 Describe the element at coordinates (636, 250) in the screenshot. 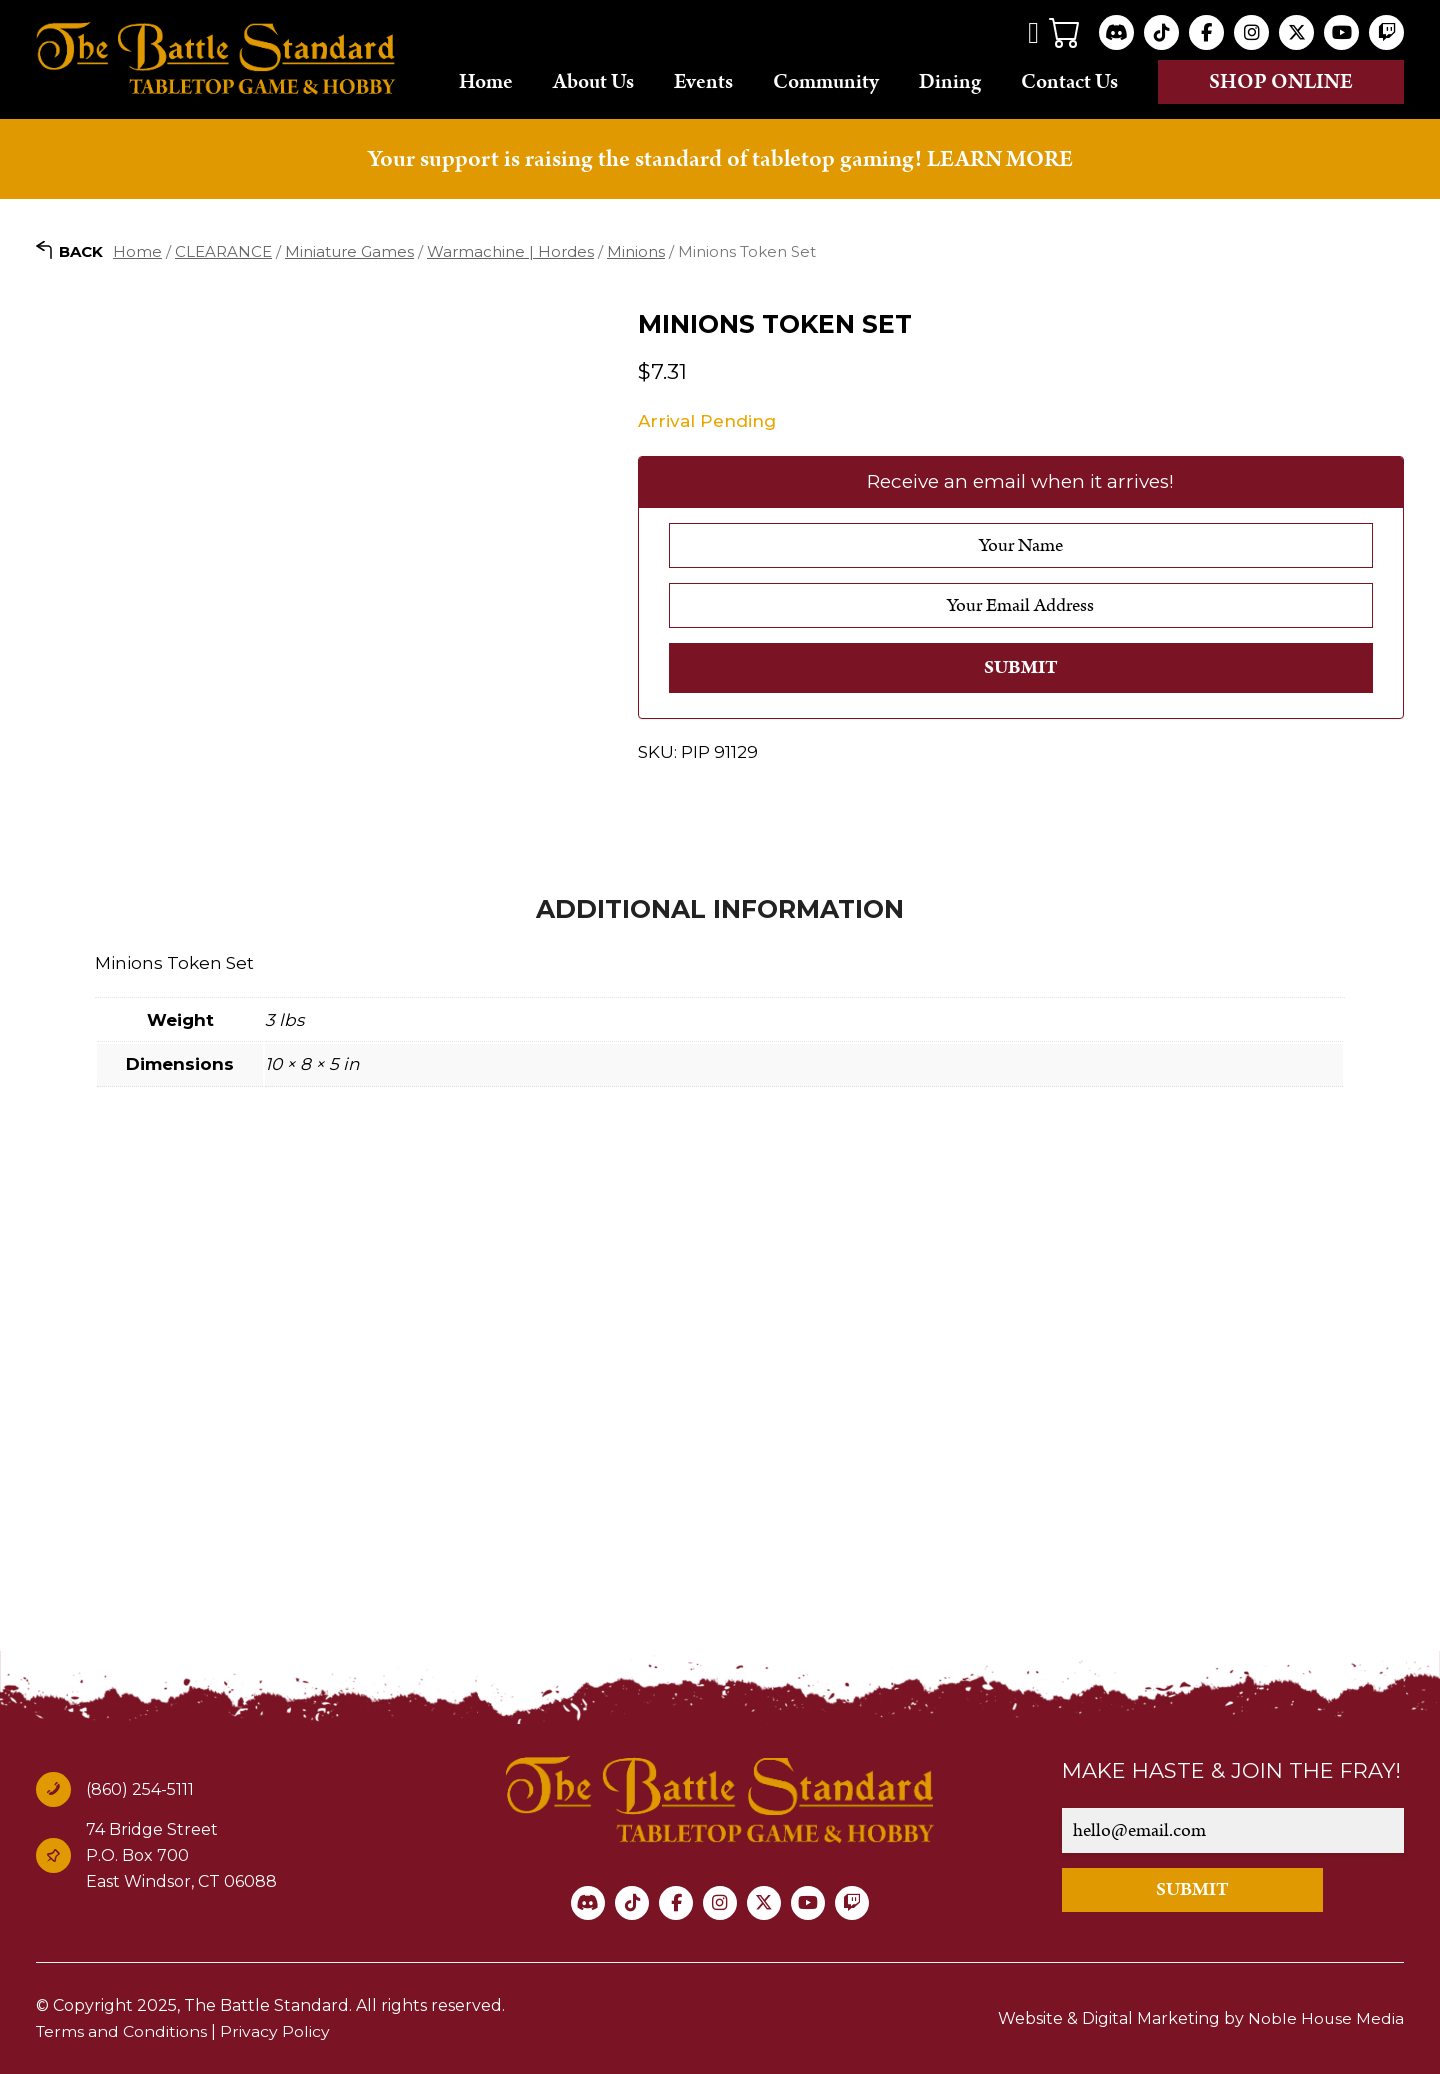

I see `Minions` at that location.